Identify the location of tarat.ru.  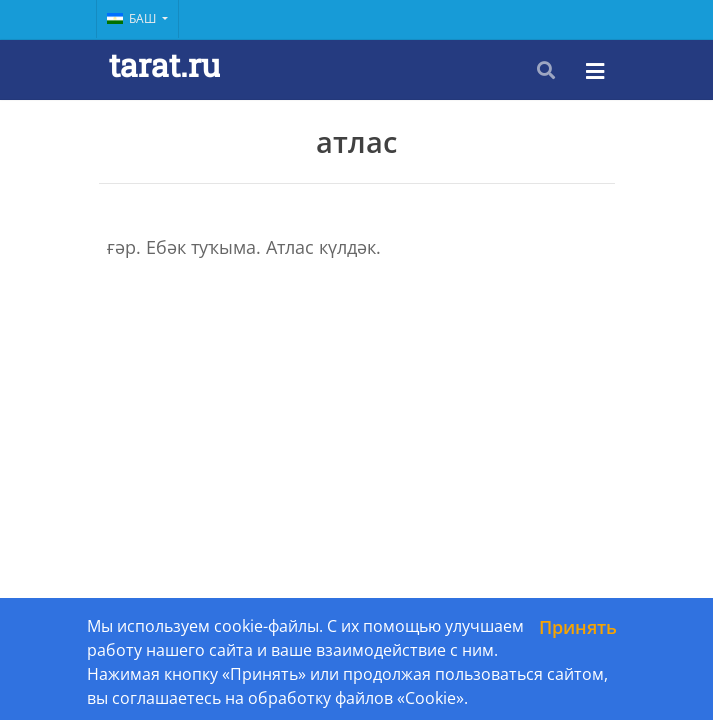
(164, 64).